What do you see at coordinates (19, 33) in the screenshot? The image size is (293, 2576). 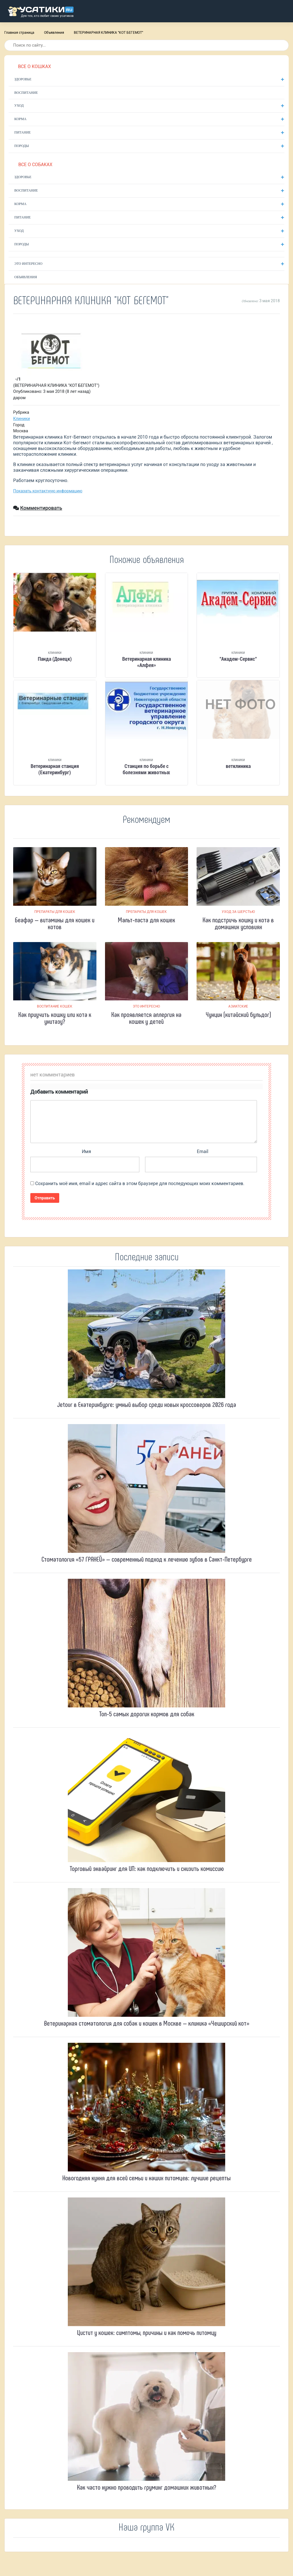 I see `Главная страница` at bounding box center [19, 33].